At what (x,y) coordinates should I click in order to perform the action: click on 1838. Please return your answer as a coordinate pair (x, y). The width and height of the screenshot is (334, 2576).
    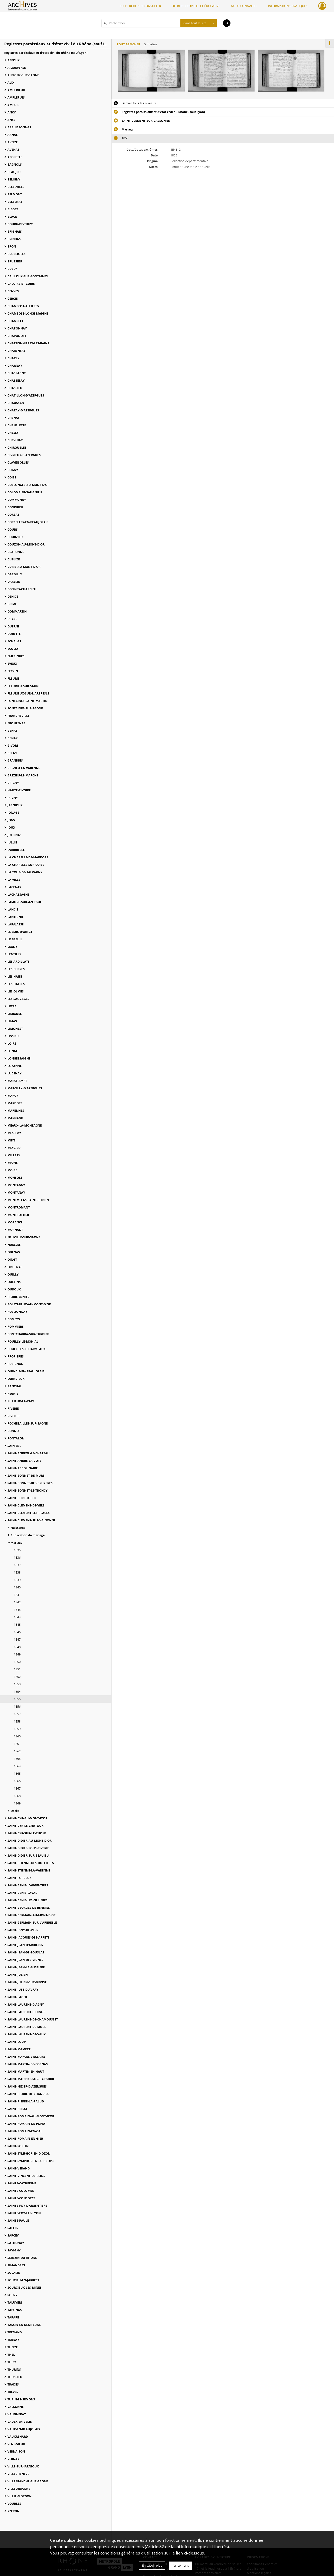
    Looking at the image, I should click on (17, 1572).